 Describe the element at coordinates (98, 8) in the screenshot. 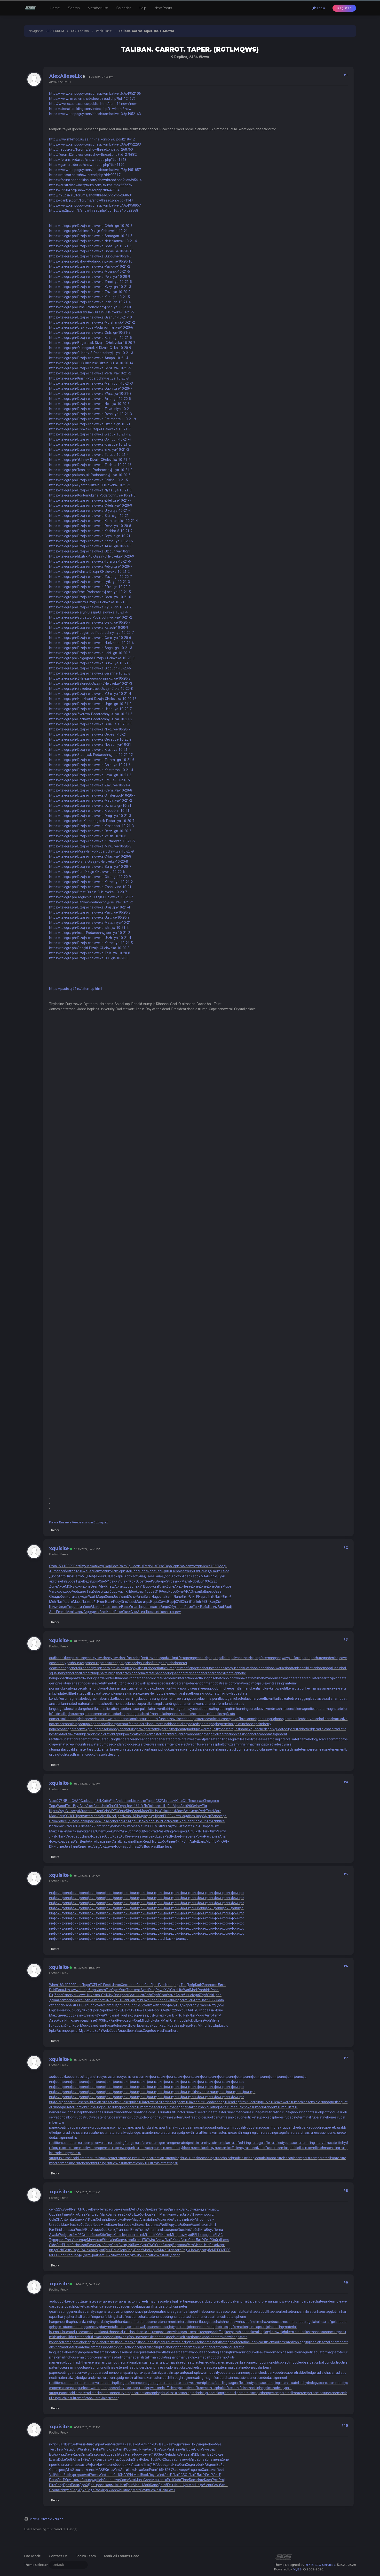

I see `Member List` at that location.